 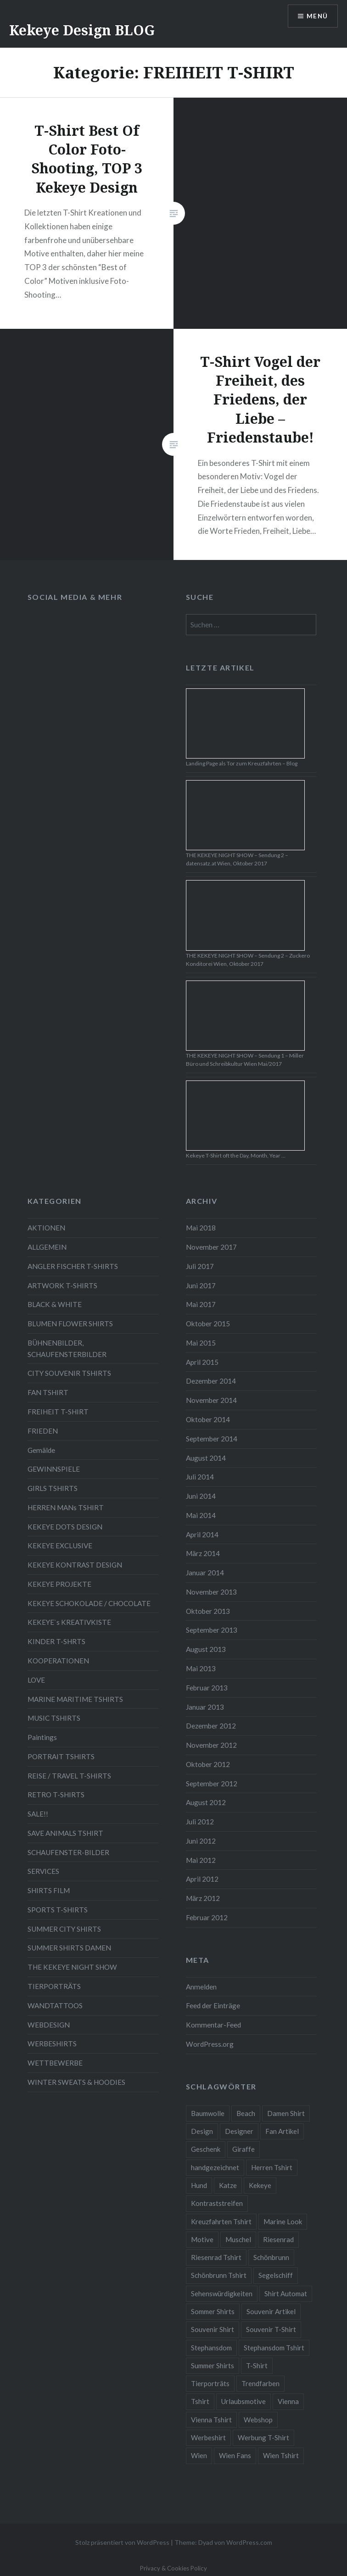 I want to click on Fan Artikel [Fan Artikel (34 Einträge)], so click(x=282, y=2131).